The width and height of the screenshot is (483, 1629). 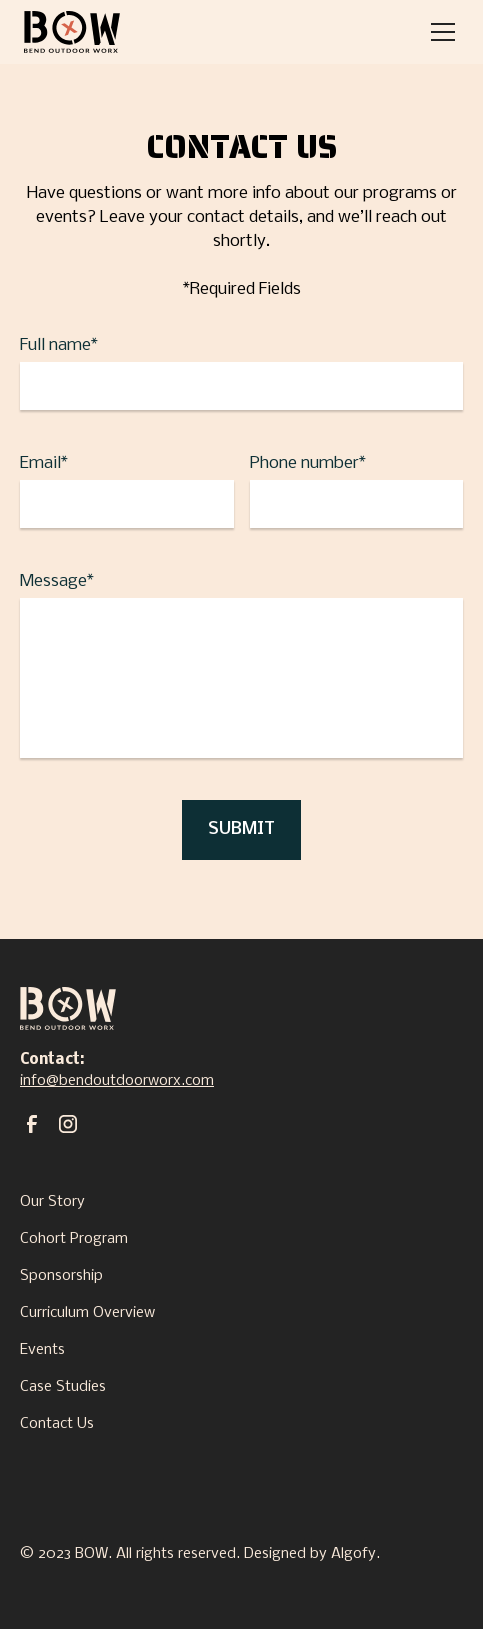 I want to click on Events, so click(x=42, y=1350).